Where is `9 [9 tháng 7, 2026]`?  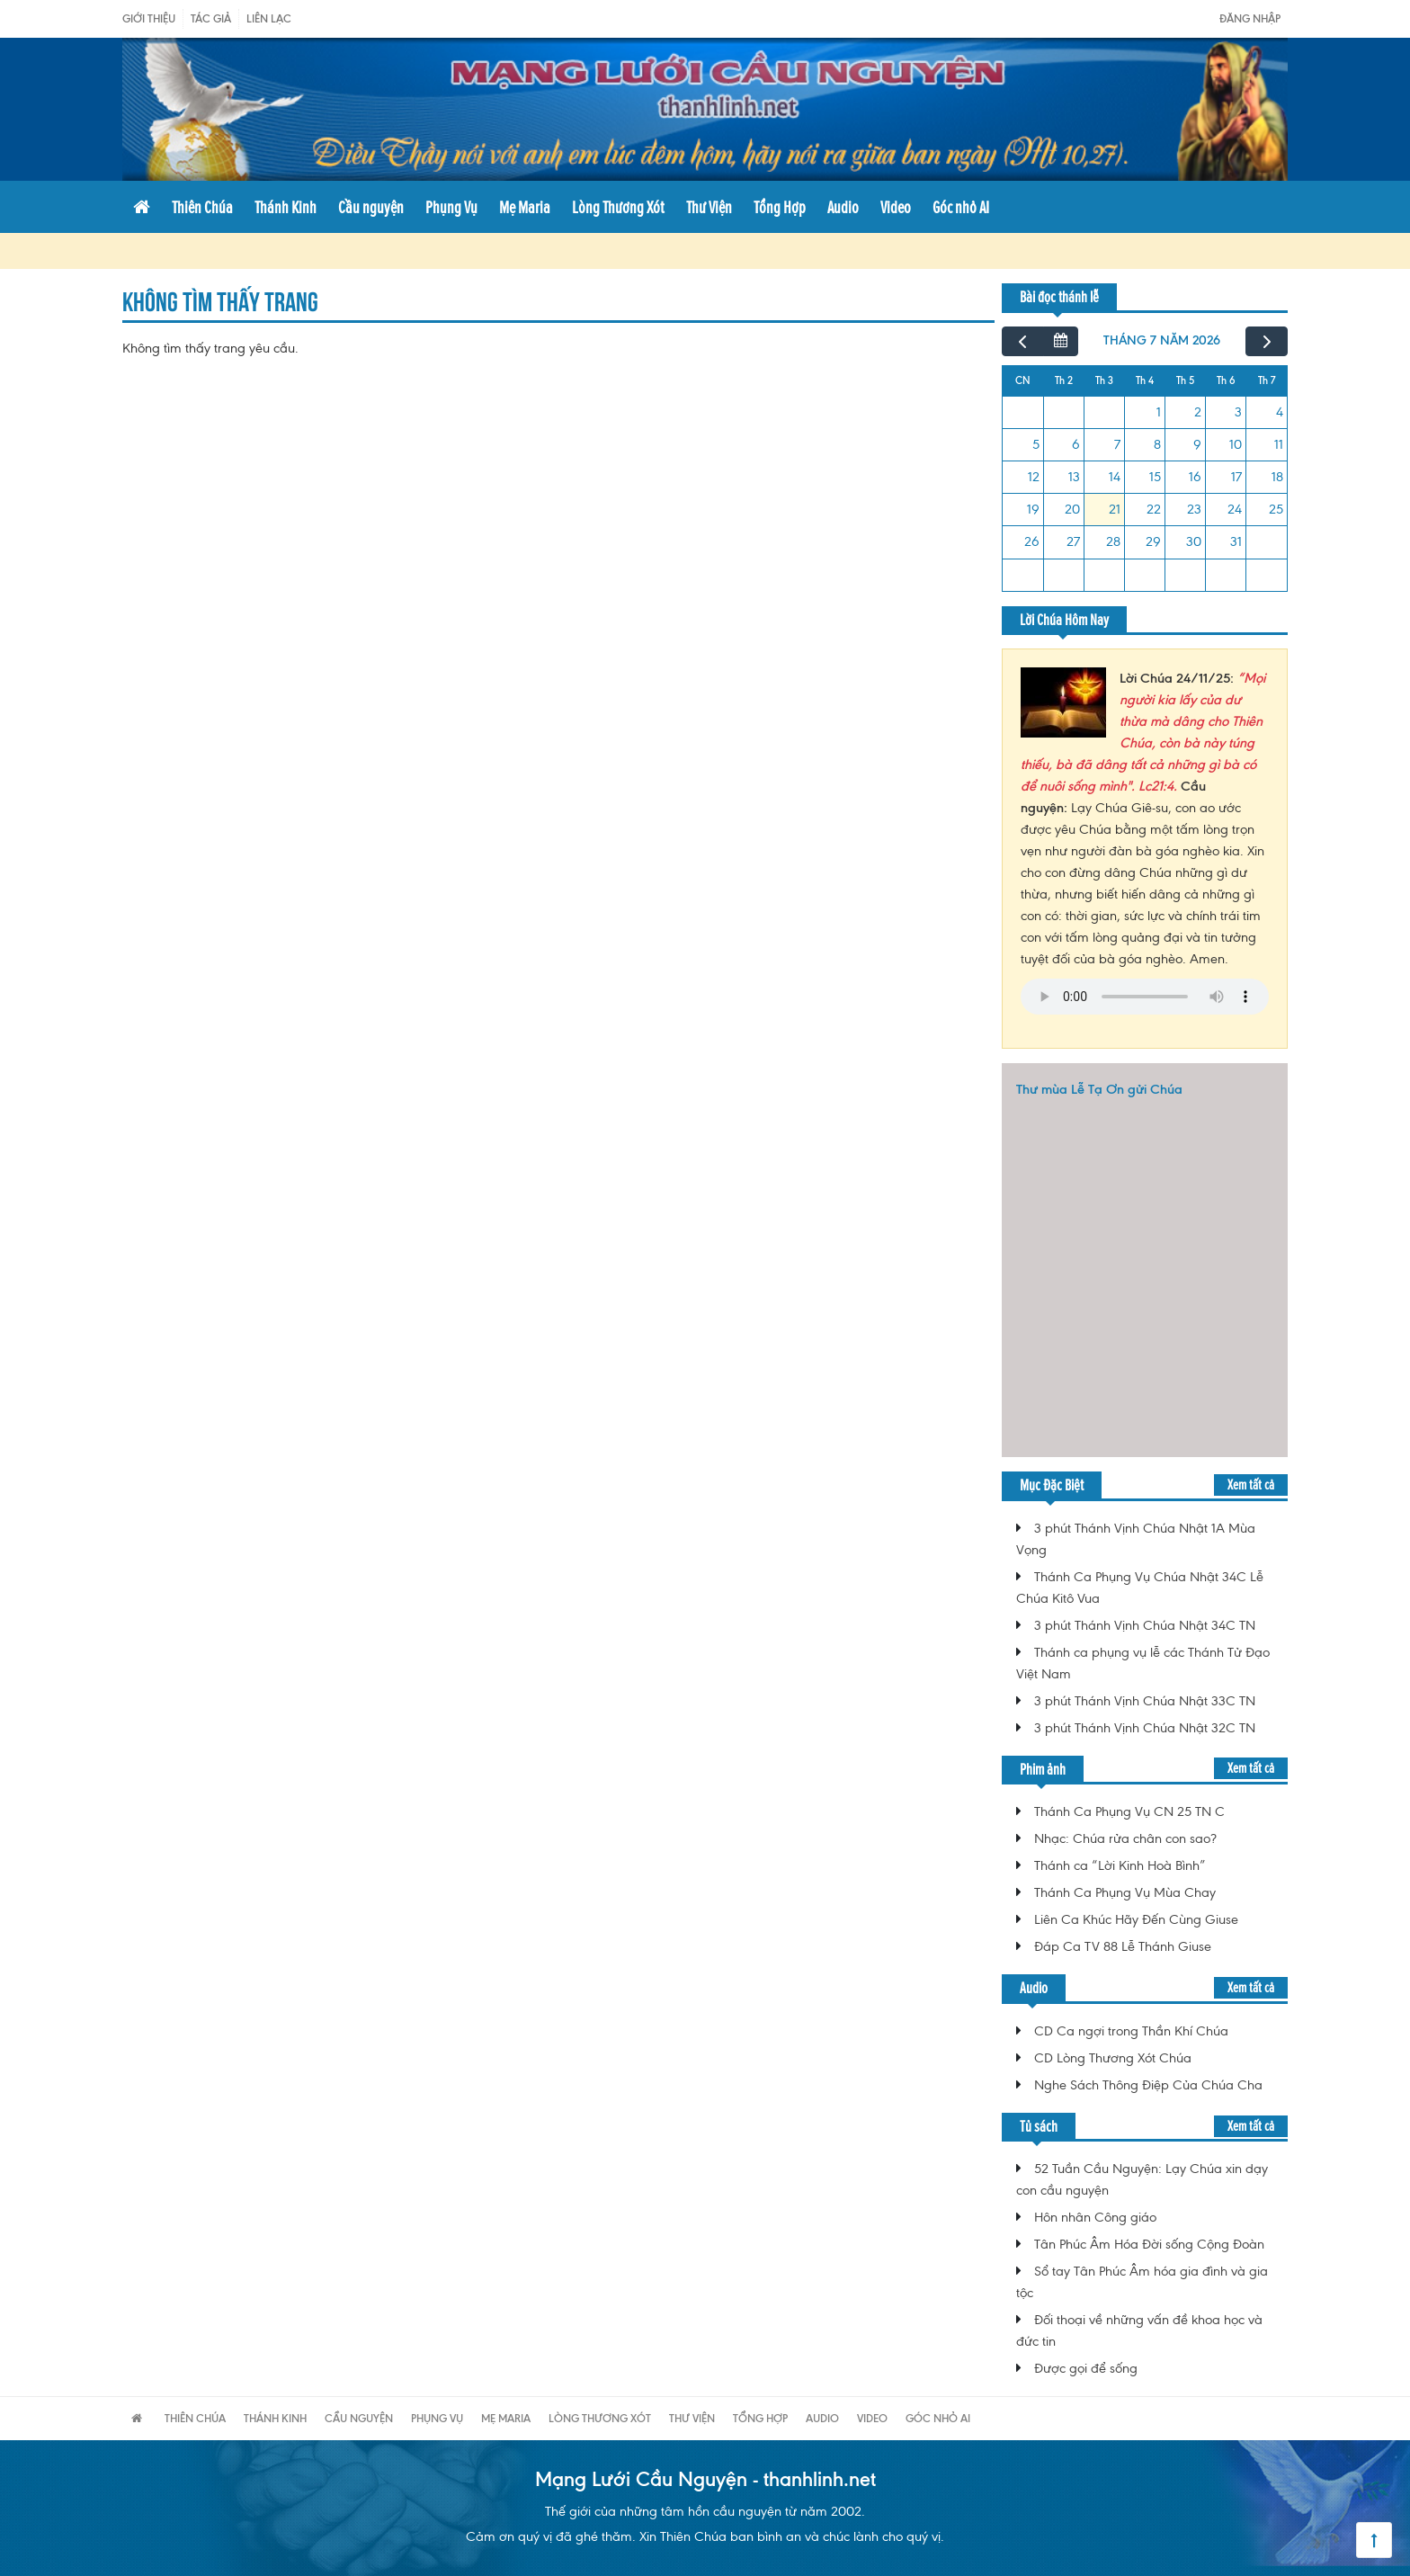 9 [9 tháng 7, 2026] is located at coordinates (1197, 444).